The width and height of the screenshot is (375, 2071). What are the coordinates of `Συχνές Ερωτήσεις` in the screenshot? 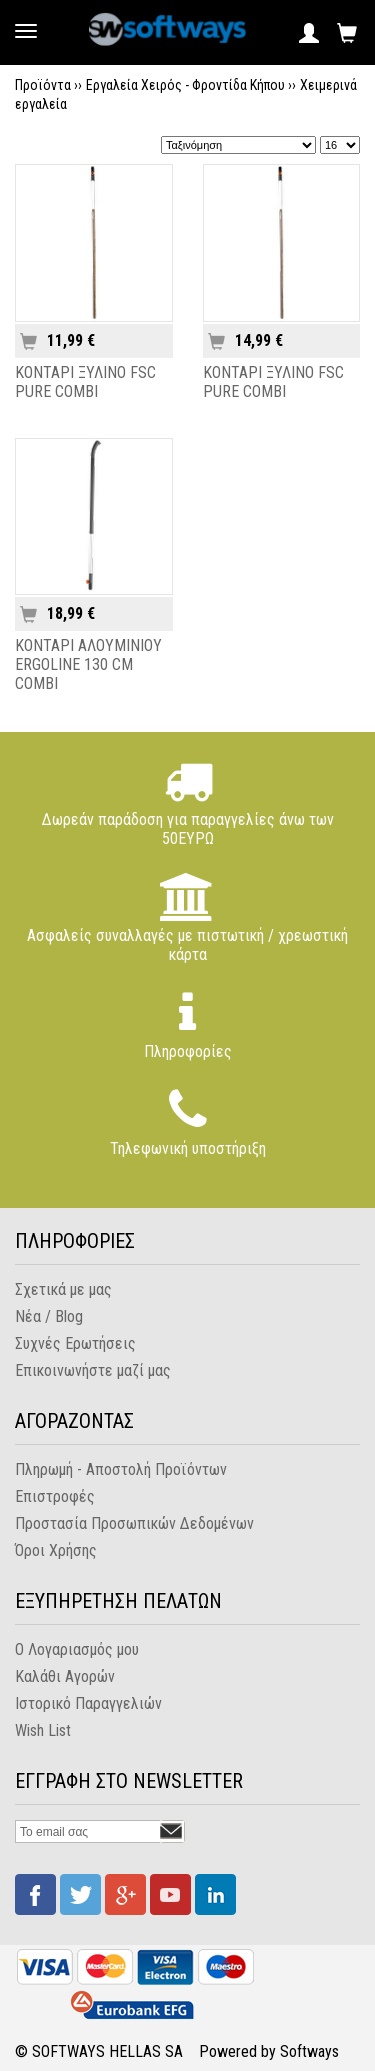 It's located at (75, 1343).